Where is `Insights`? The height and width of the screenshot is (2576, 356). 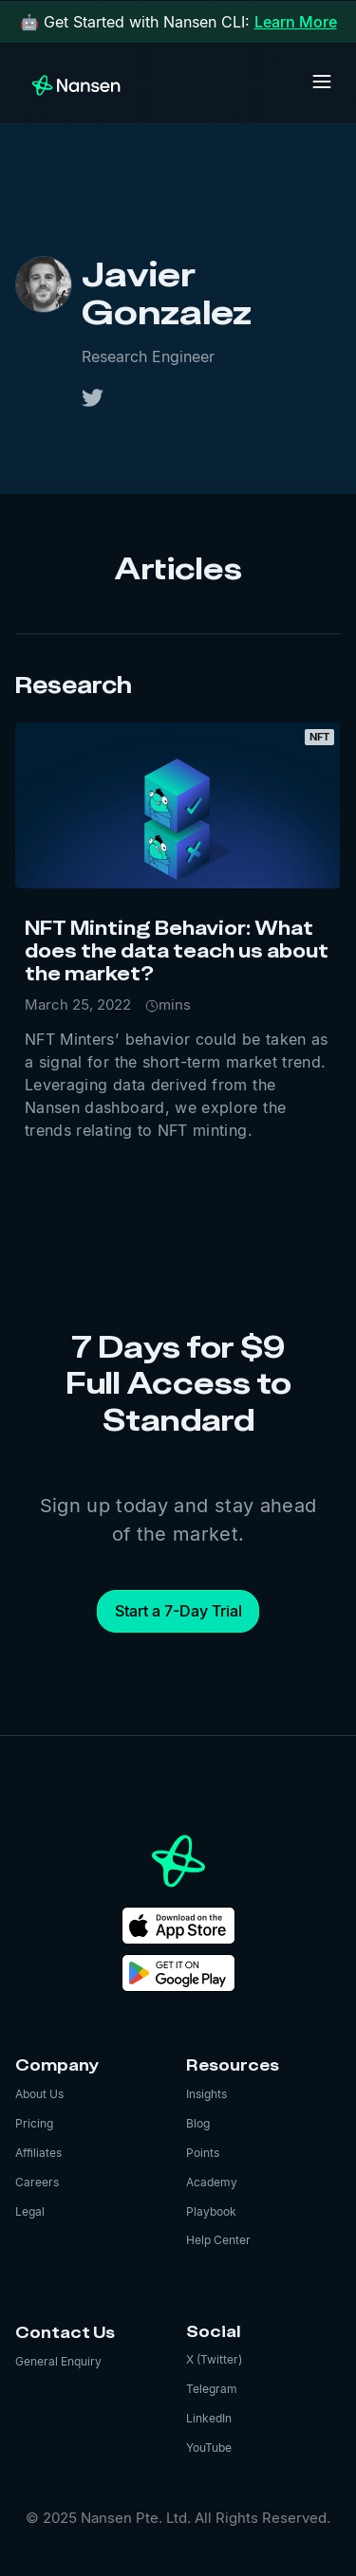 Insights is located at coordinates (206, 2094).